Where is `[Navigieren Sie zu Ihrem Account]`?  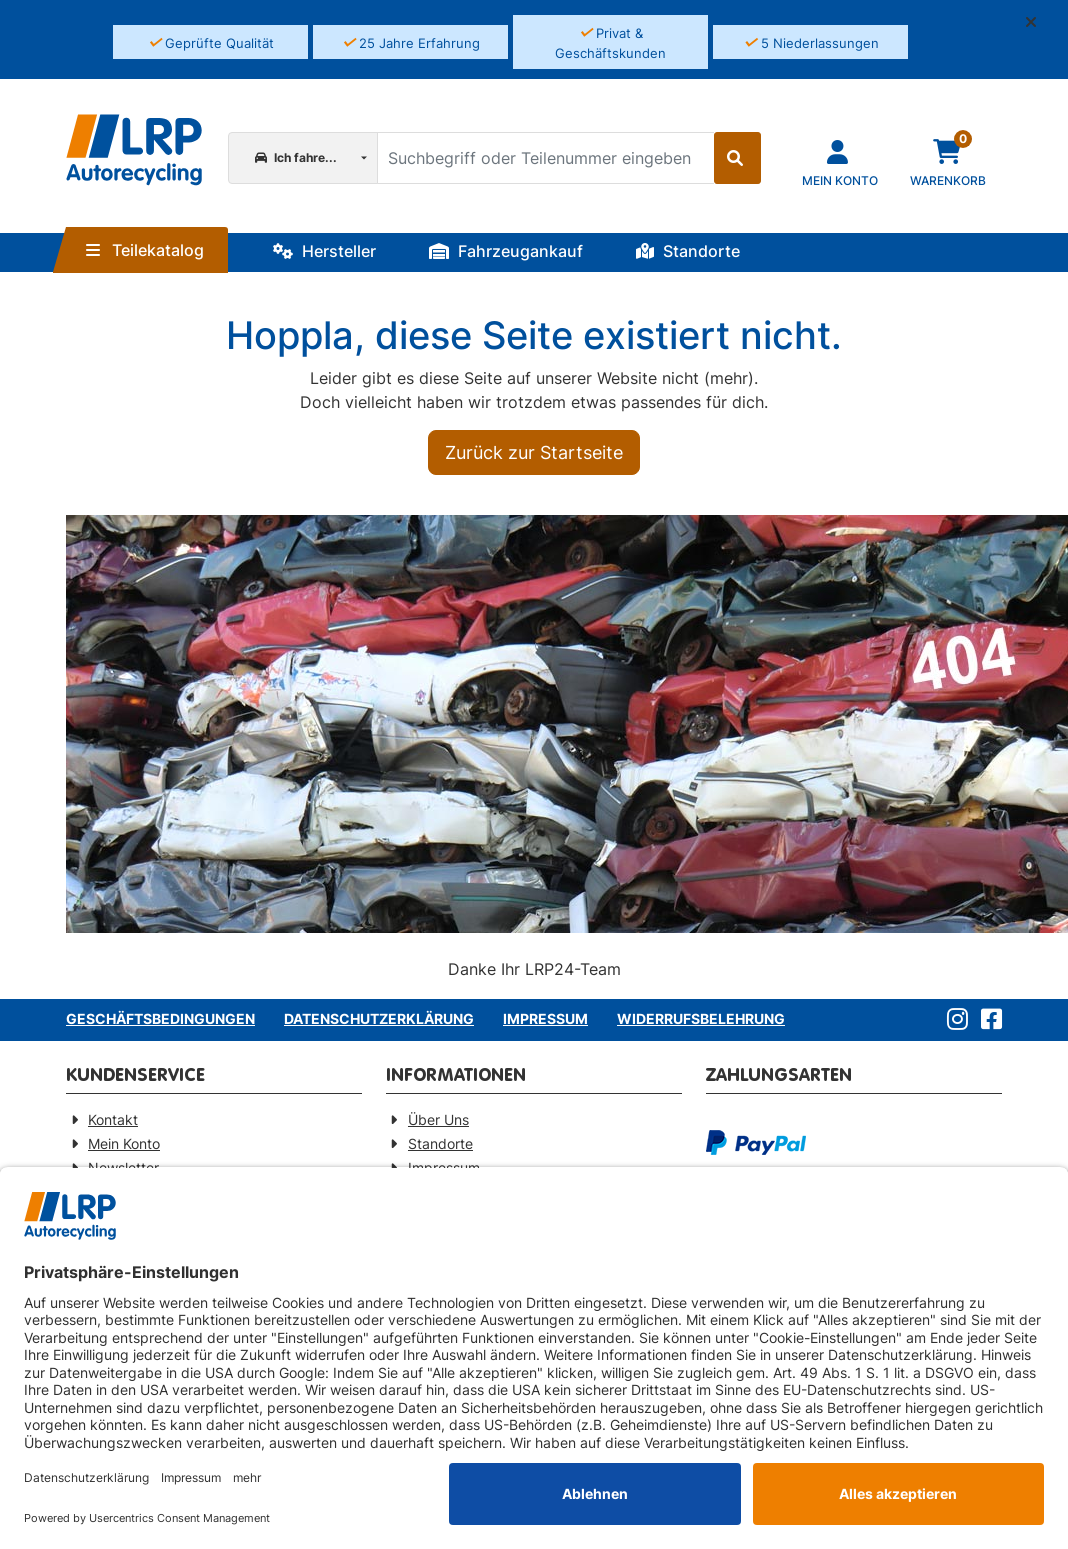
[Navigieren Sie zu Ihrem Account] is located at coordinates (840, 161).